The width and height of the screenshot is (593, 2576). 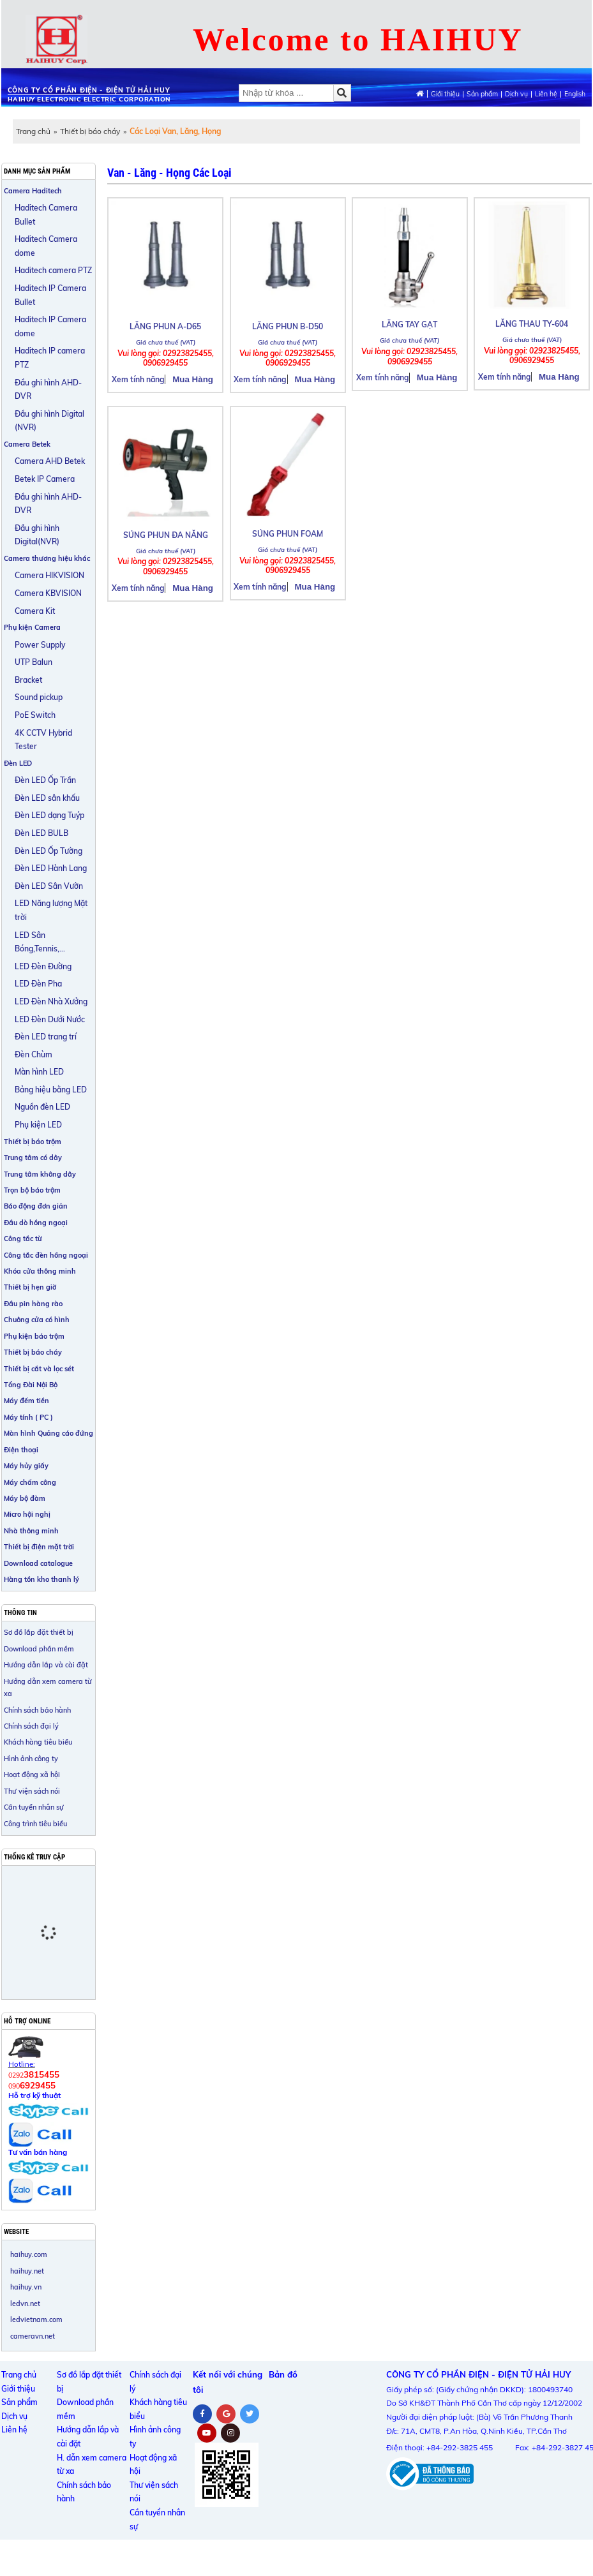 I want to click on Hình ảnh công ty, so click(x=31, y=1758).